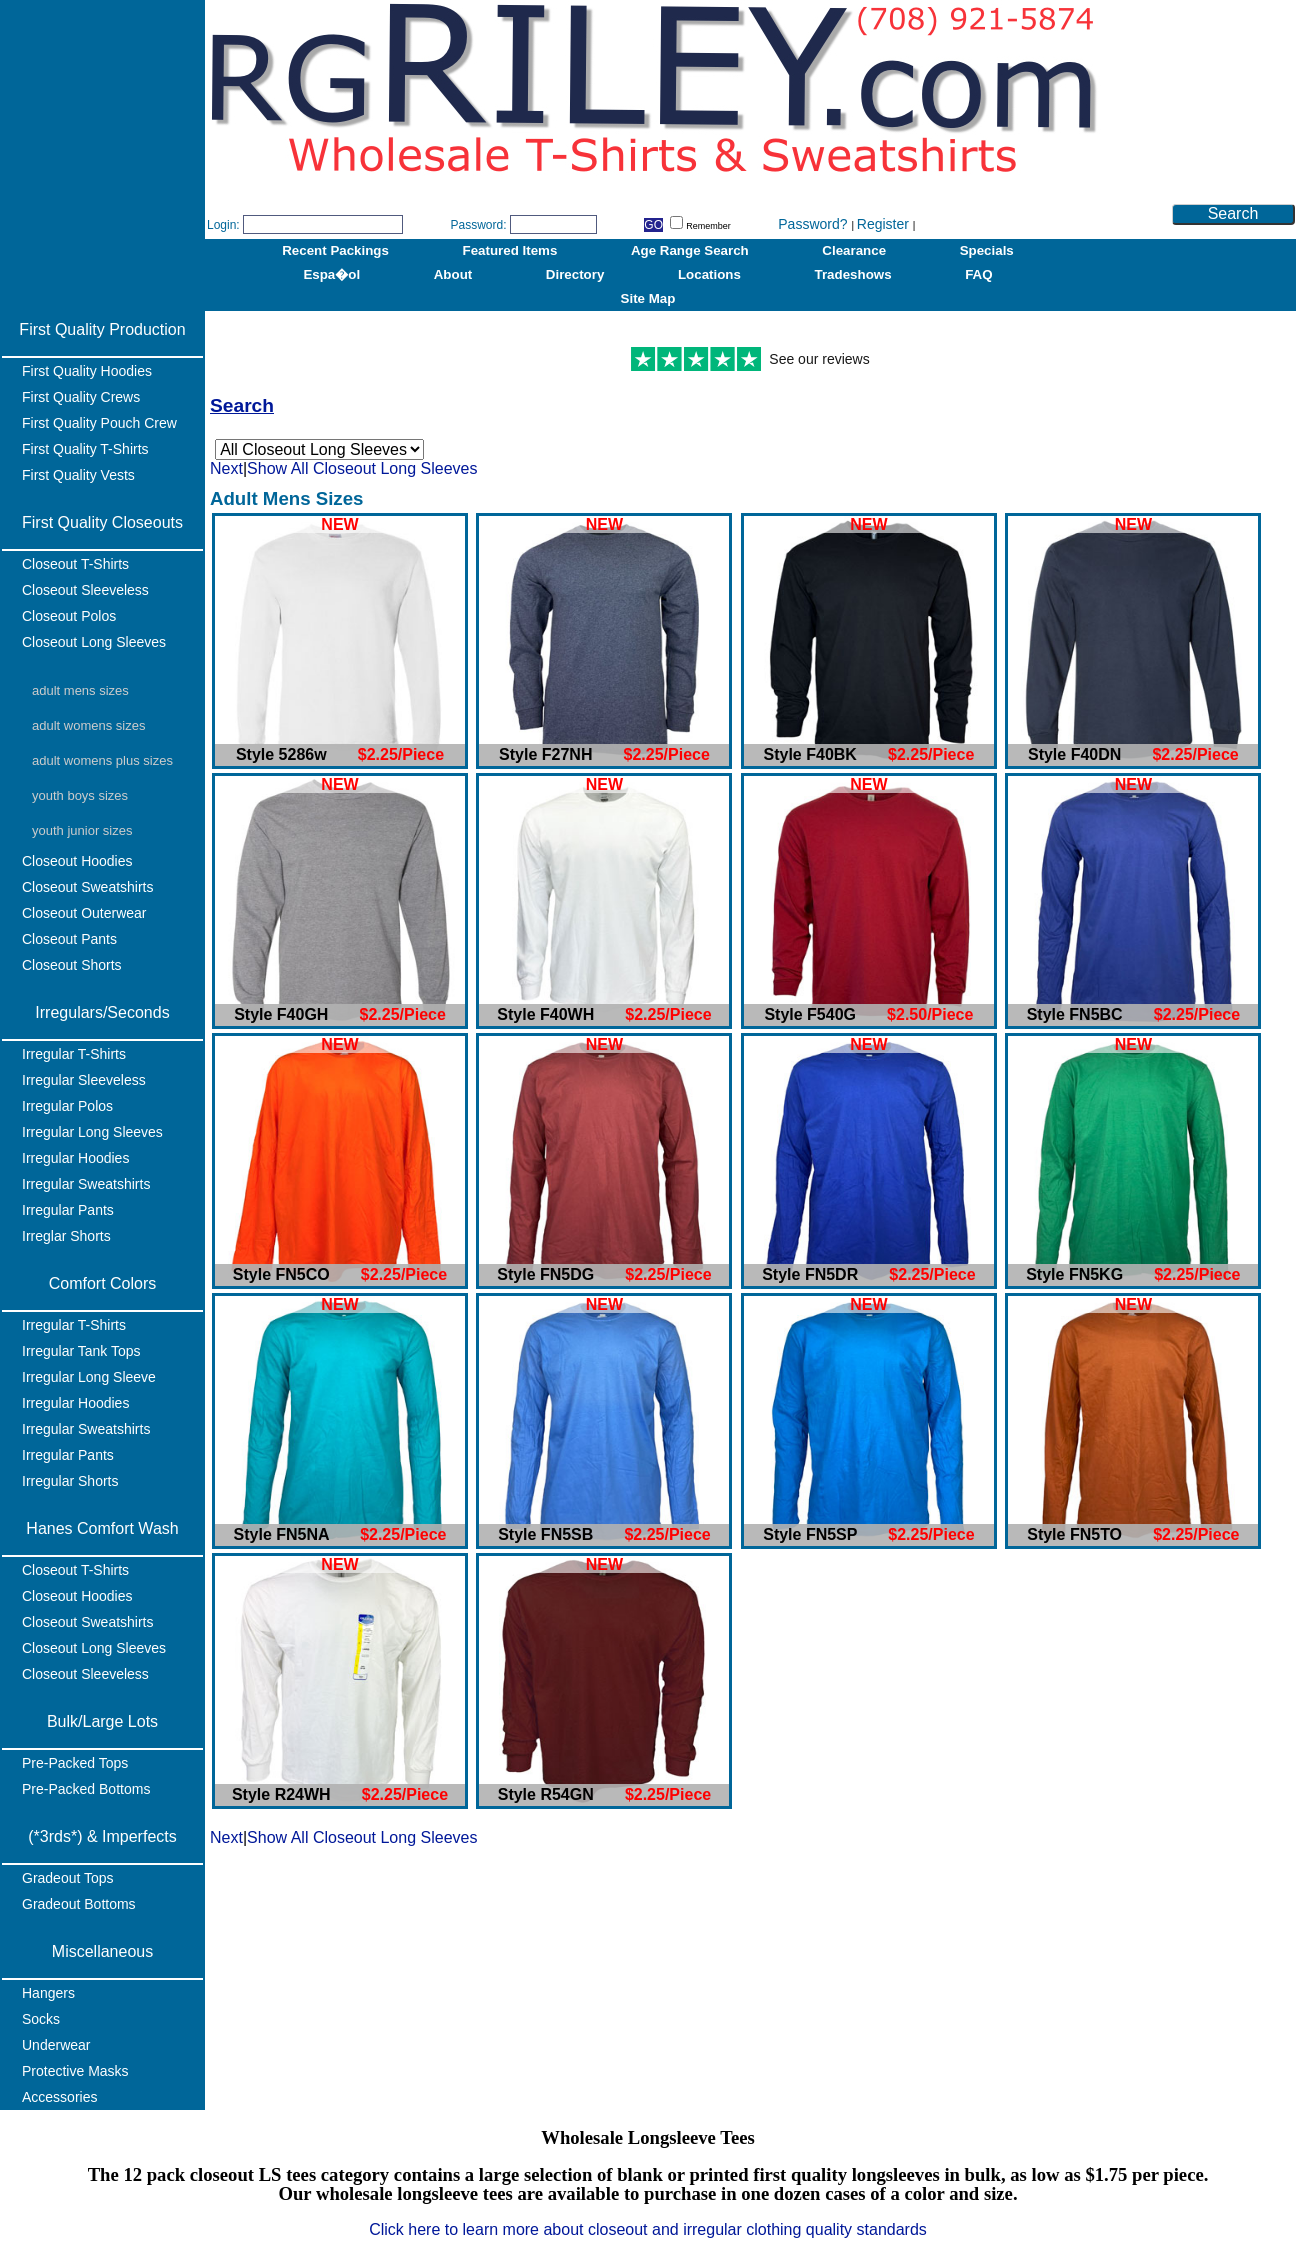 The height and width of the screenshot is (2257, 1296). What do you see at coordinates (1233, 213) in the screenshot?
I see `Search` at bounding box center [1233, 213].